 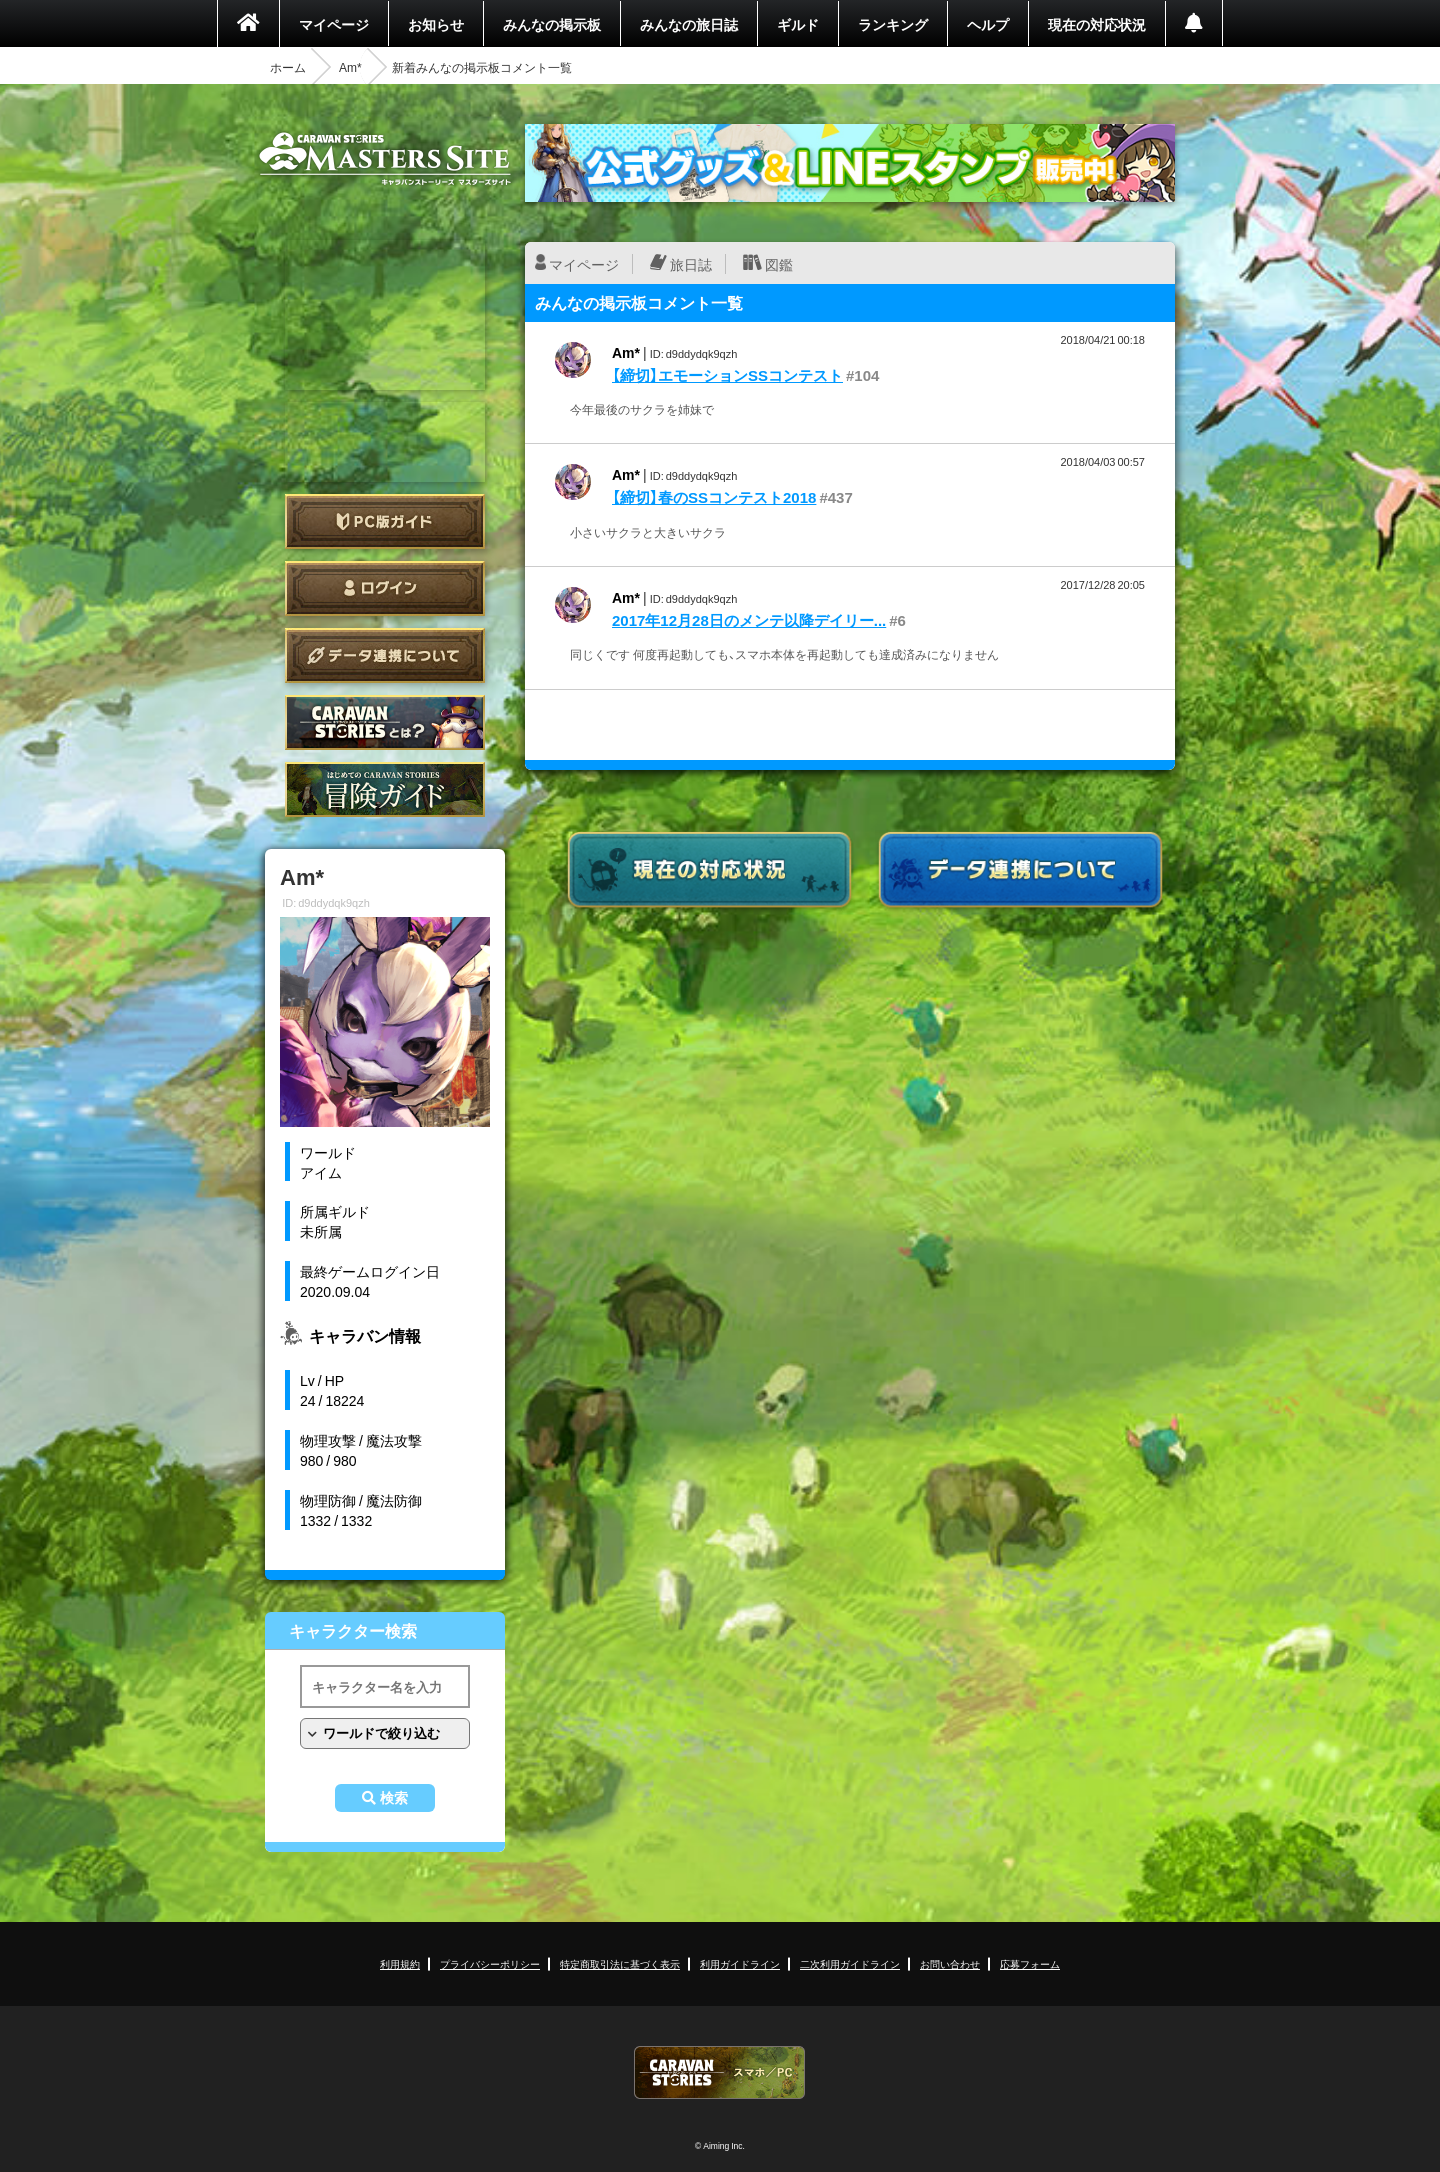 I want to click on ランキング, so click(x=893, y=24).